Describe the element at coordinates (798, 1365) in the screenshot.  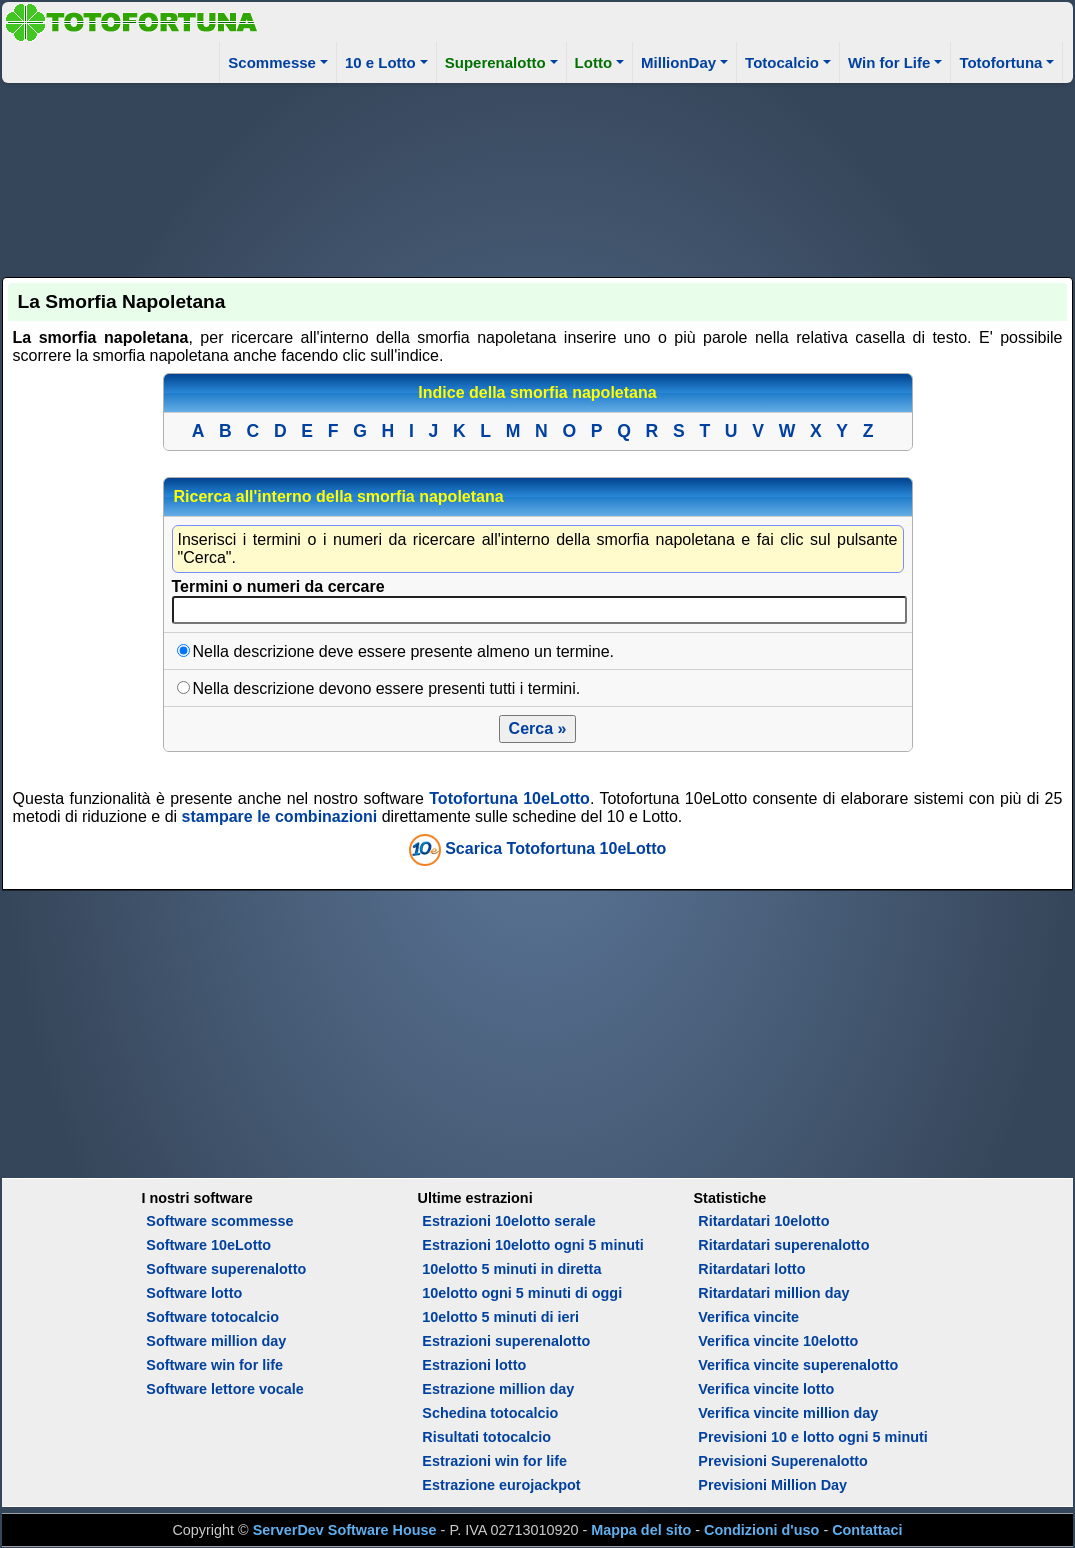
I see `Verifica vincite superenalotto` at that location.